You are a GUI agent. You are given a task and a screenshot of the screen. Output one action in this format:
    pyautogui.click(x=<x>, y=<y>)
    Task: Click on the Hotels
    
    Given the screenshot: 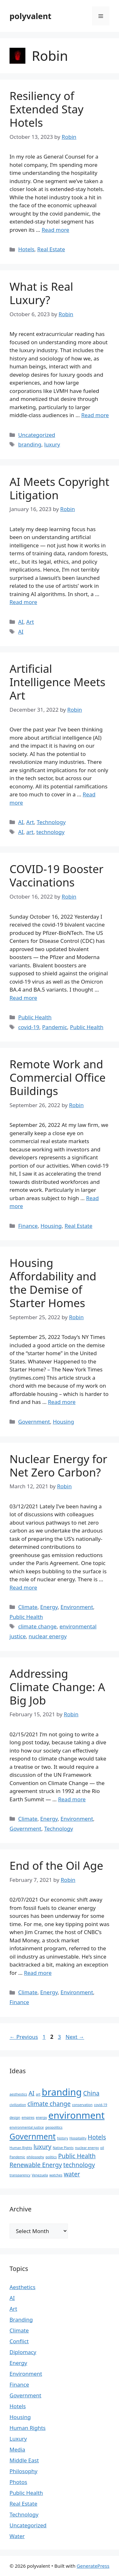 What is the action you would take?
    pyautogui.click(x=26, y=249)
    